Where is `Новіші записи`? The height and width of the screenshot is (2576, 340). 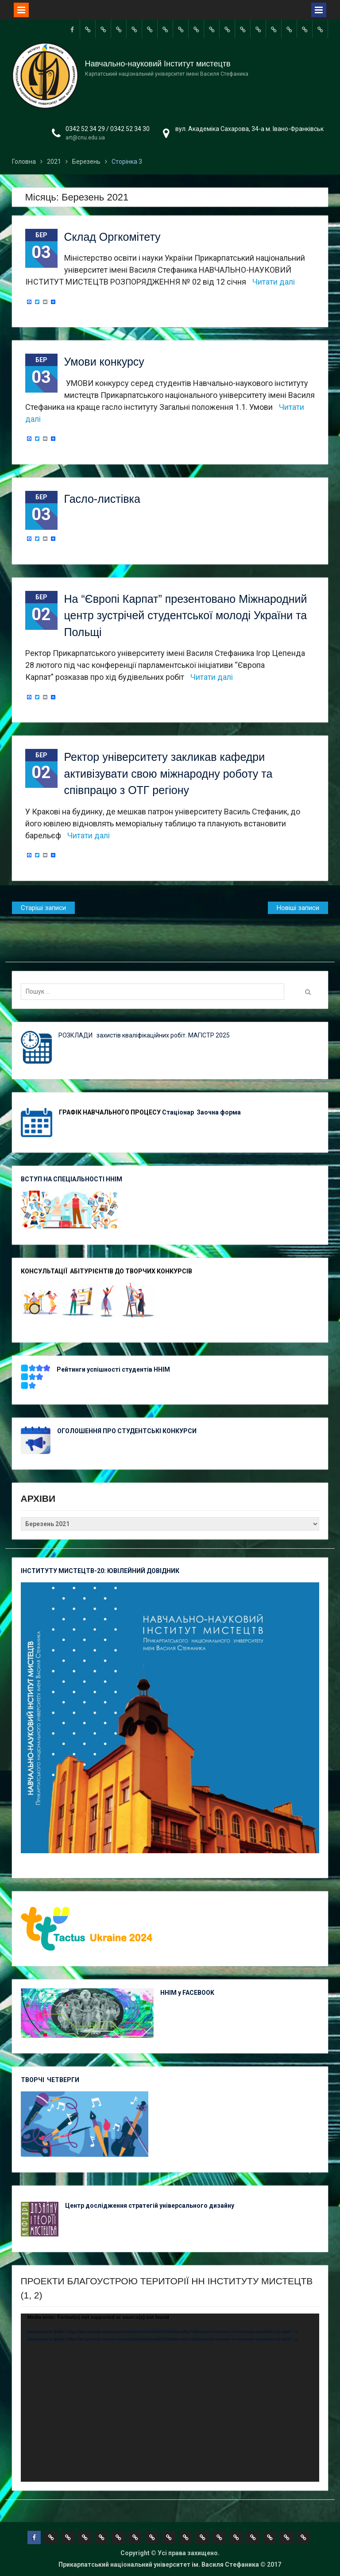
Новіші записи is located at coordinates (298, 908).